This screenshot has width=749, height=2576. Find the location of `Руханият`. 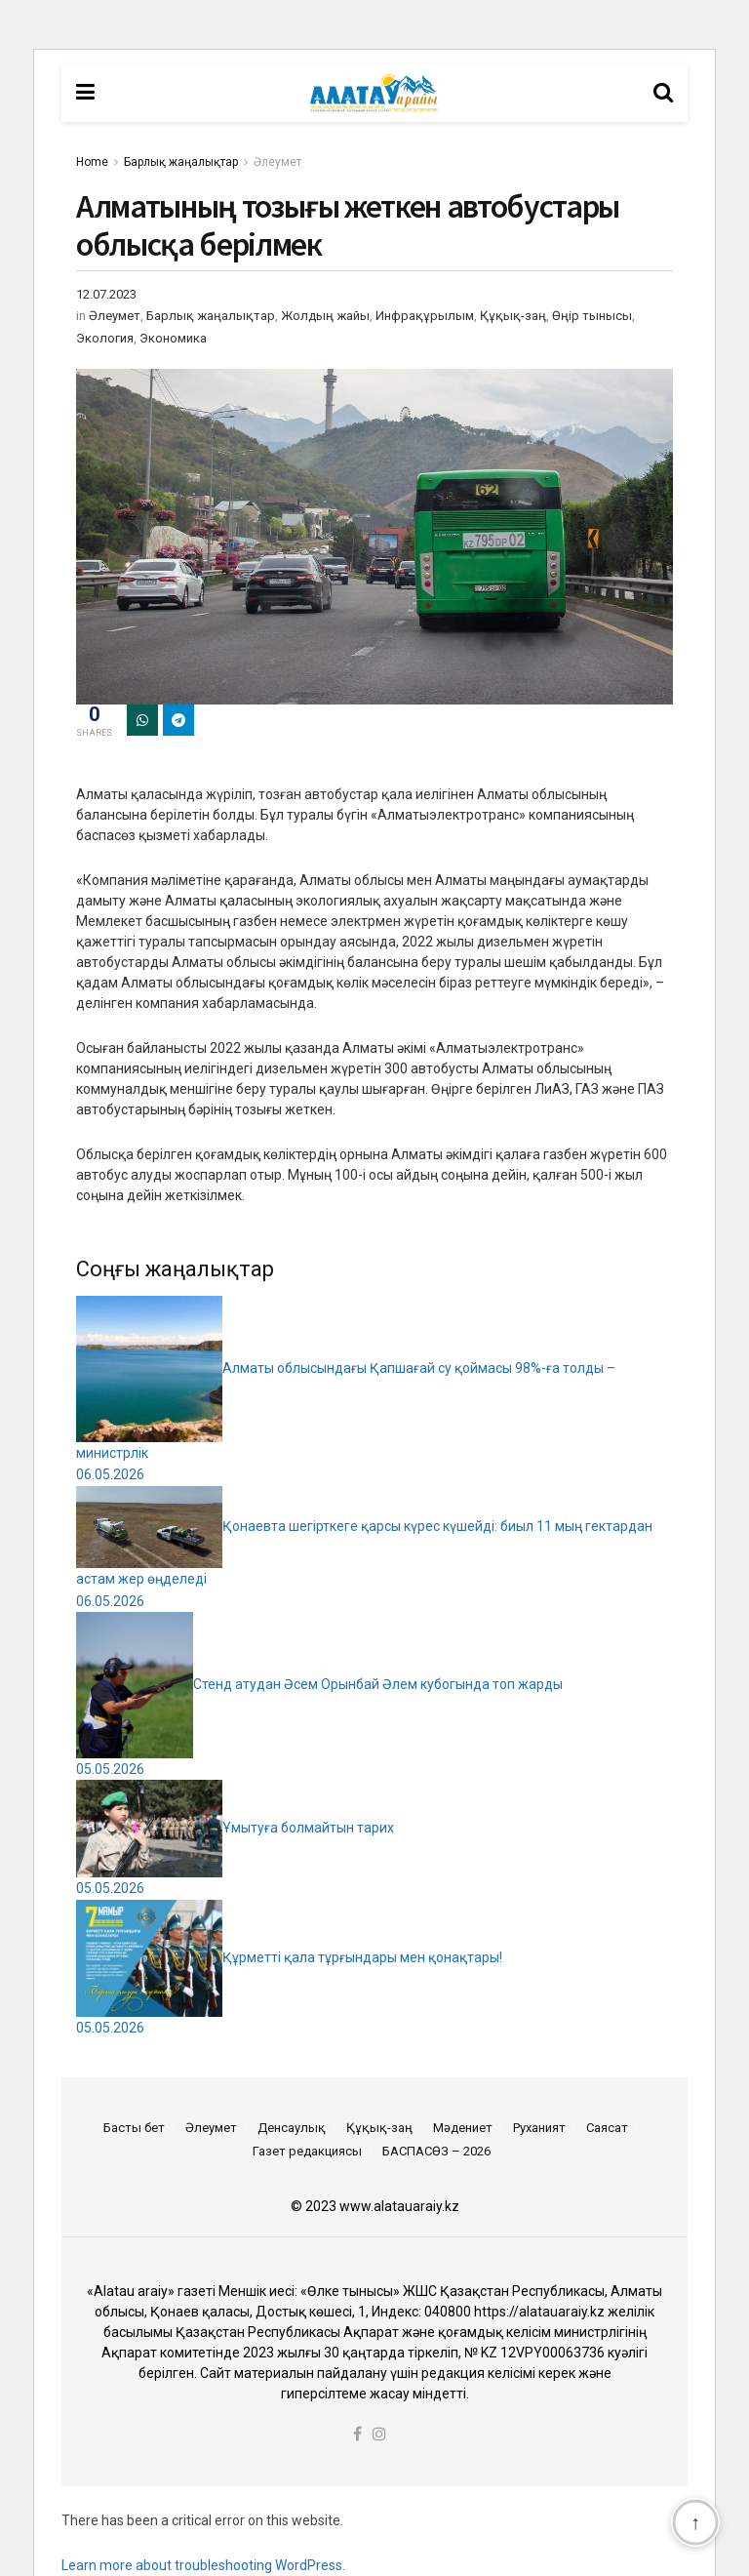

Руханият is located at coordinates (539, 2127).